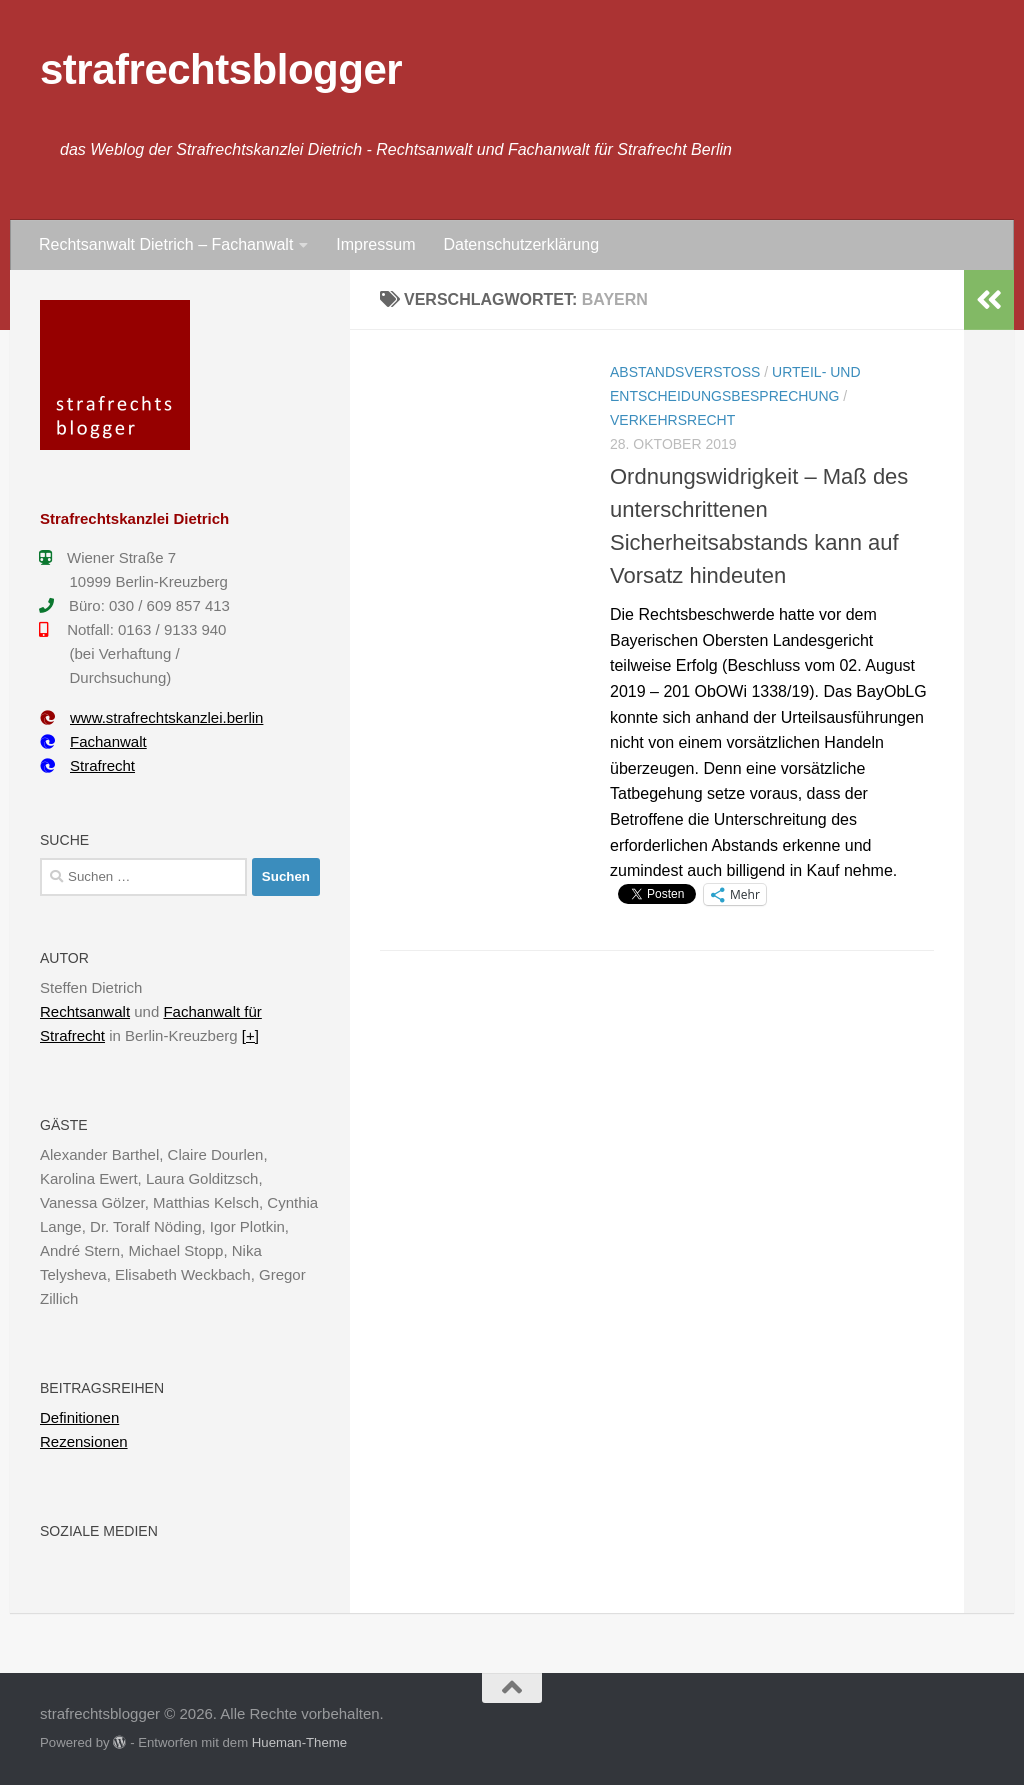 The height and width of the screenshot is (1785, 1024). What do you see at coordinates (299, 1742) in the screenshot?
I see `Hueman-Theme` at bounding box center [299, 1742].